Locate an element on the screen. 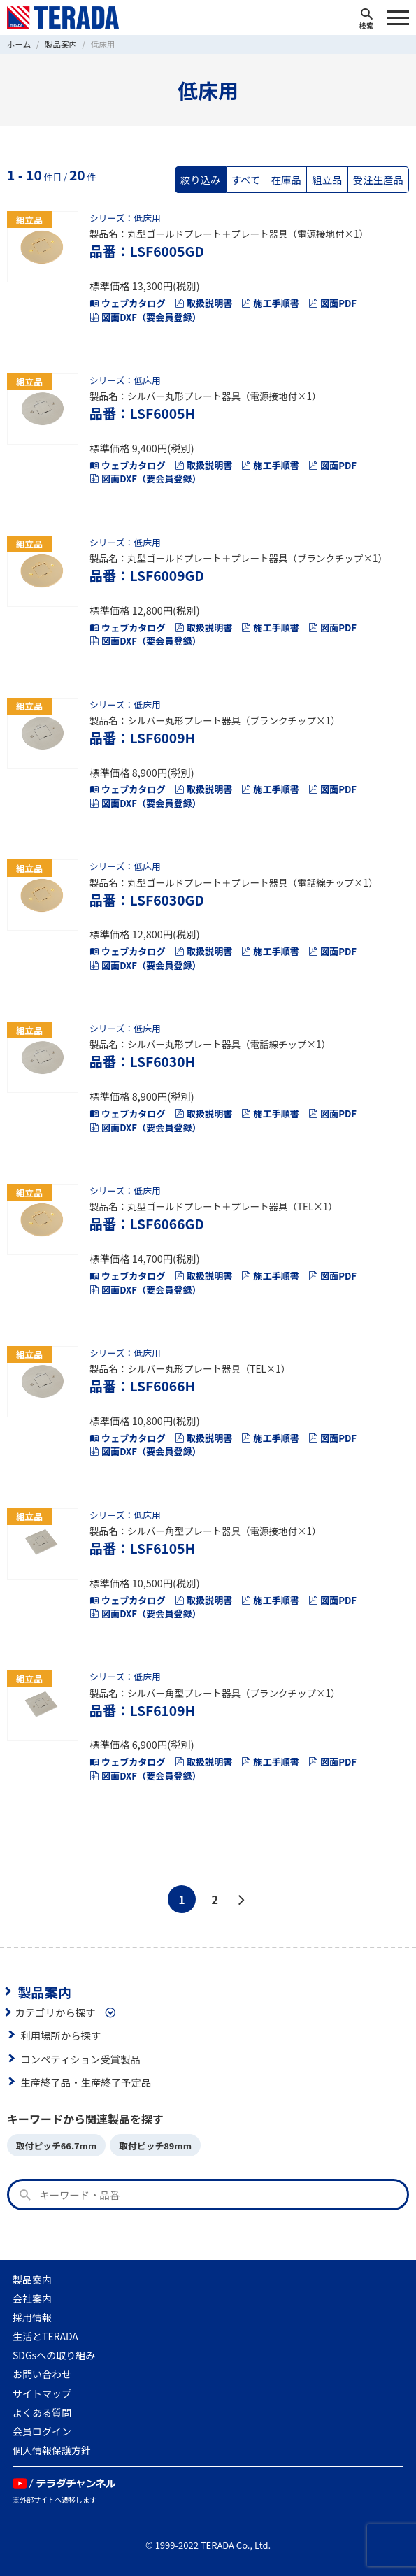  取付ピッチ89mm is located at coordinates (155, 2145).